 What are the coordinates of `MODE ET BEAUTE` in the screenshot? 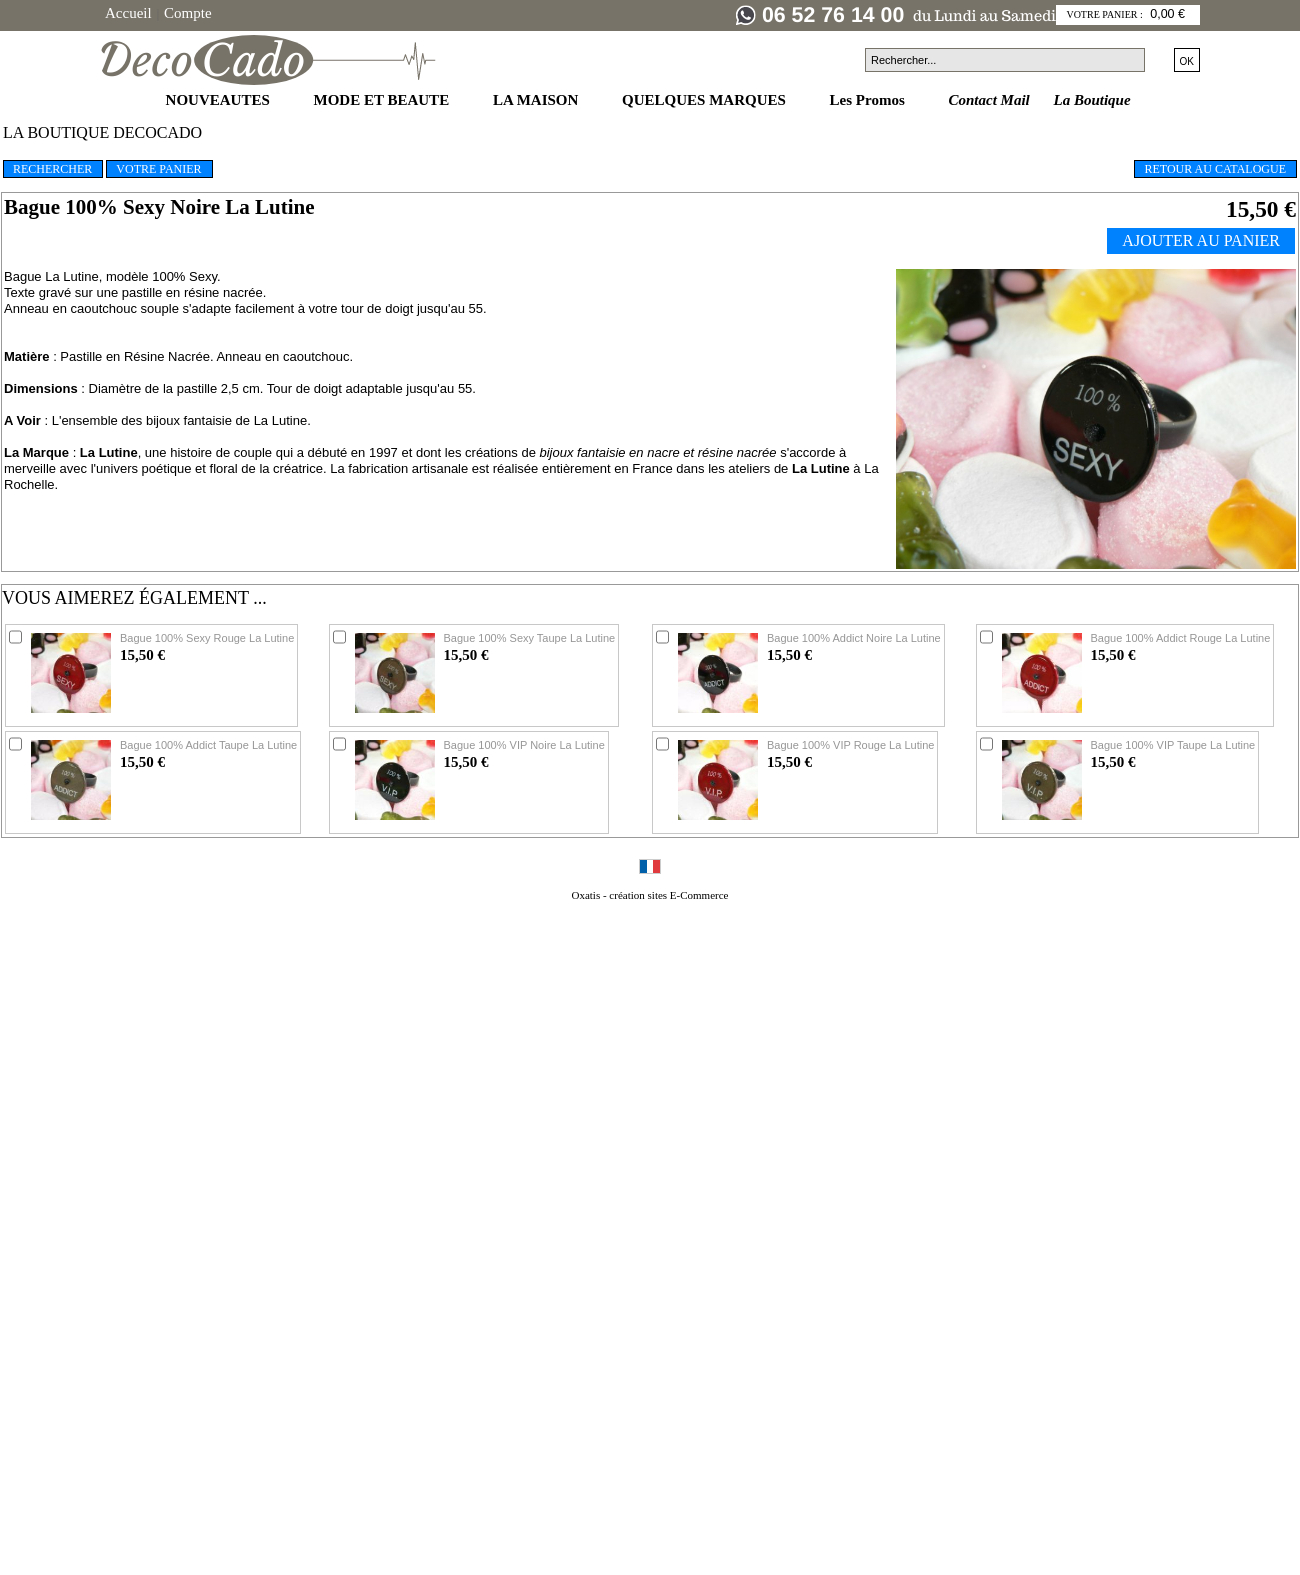 It's located at (383, 100).